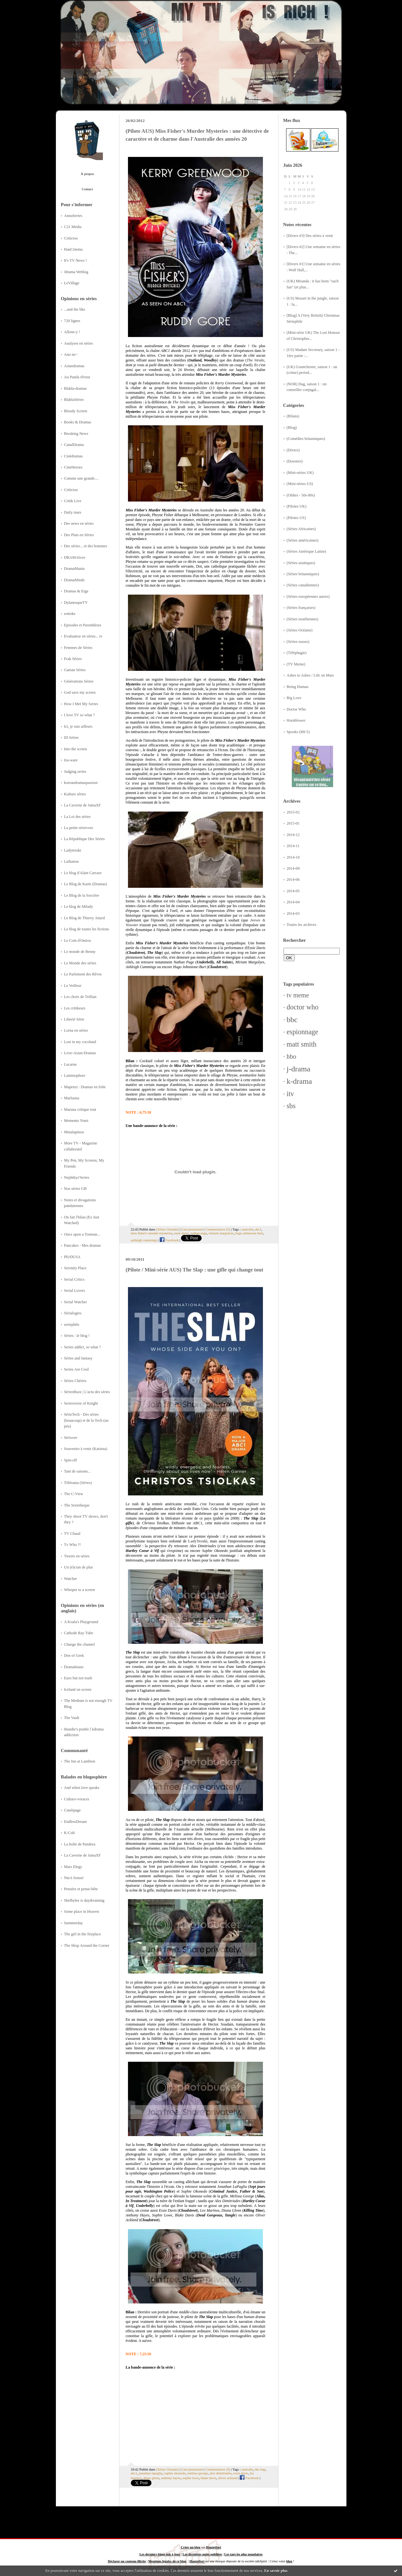  Describe the element at coordinates (78, 343) in the screenshot. I see `Analyses en séries` at that location.